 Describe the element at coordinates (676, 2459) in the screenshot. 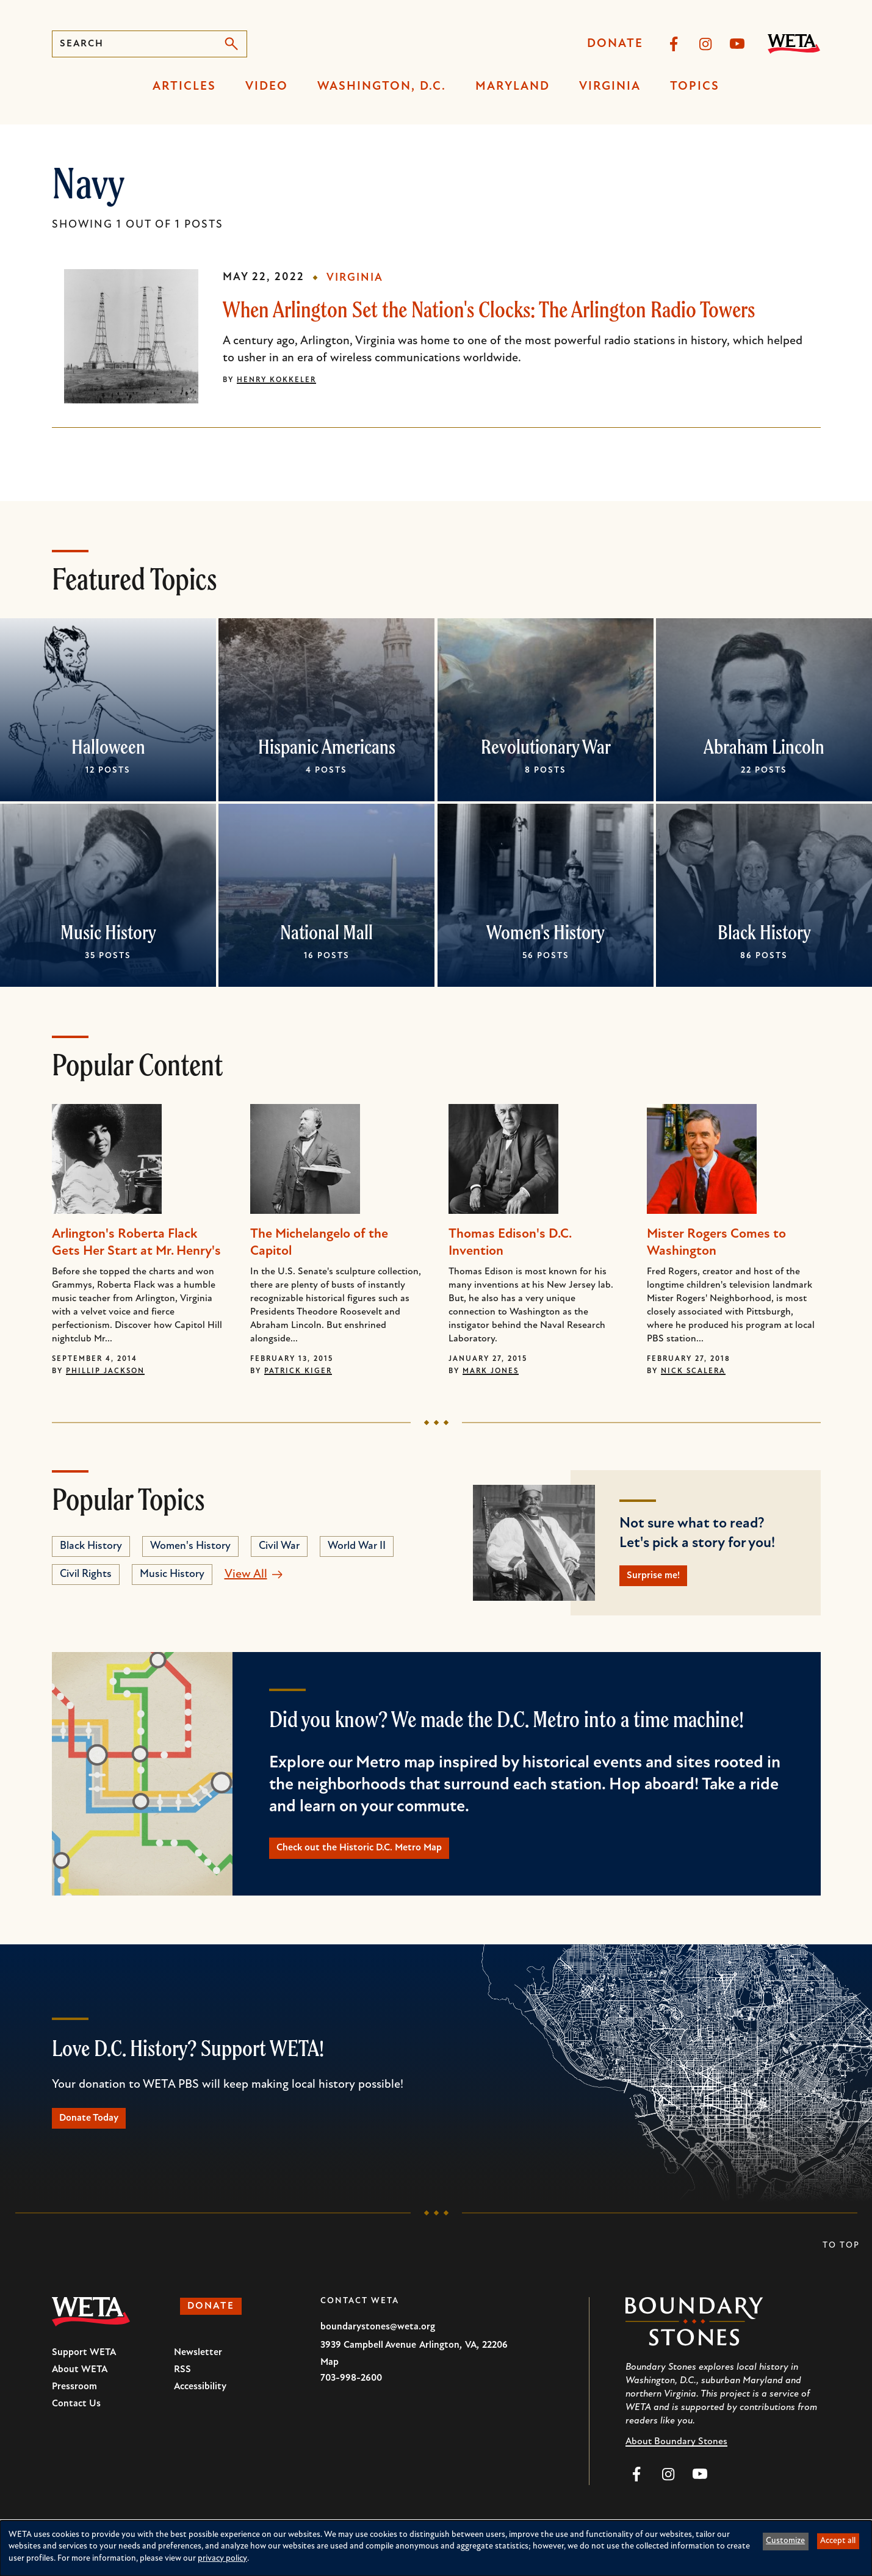

I see `About Boundary Stones` at that location.